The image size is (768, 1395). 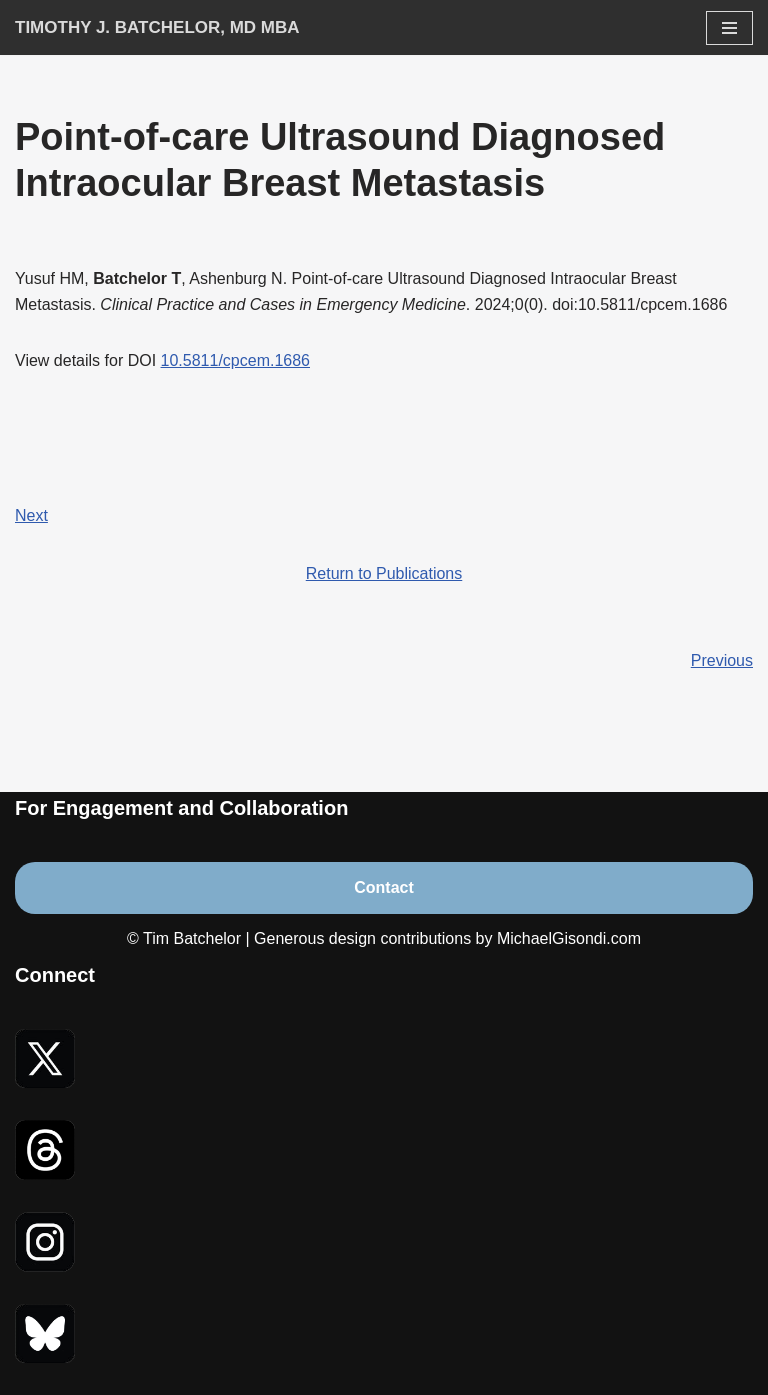 I want to click on Return to Publications, so click(x=384, y=573).